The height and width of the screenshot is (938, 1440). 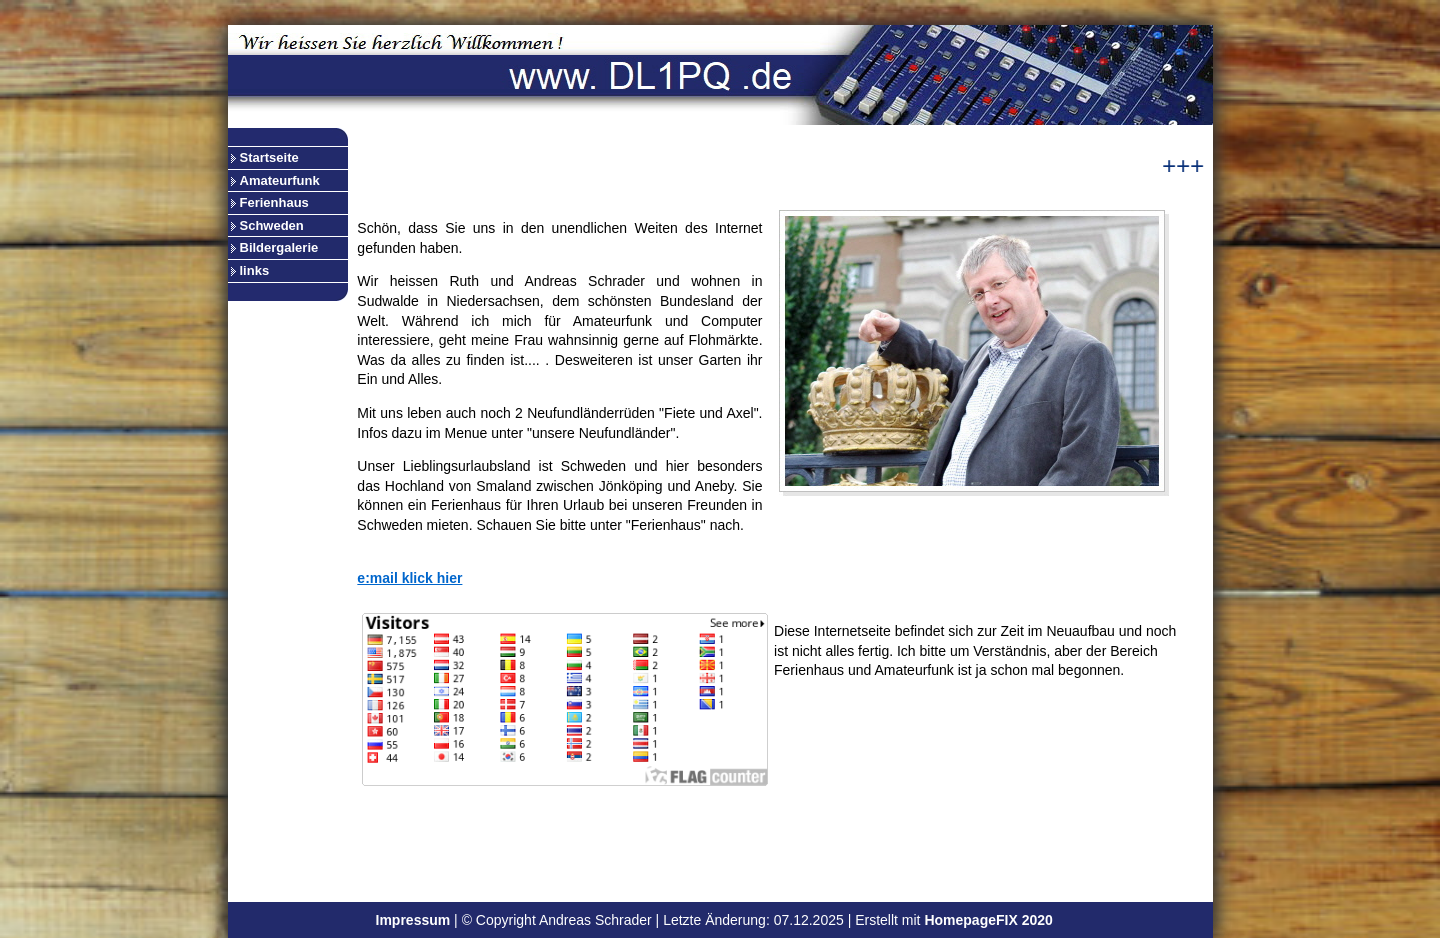 What do you see at coordinates (279, 247) in the screenshot?
I see `Bildergalerie` at bounding box center [279, 247].